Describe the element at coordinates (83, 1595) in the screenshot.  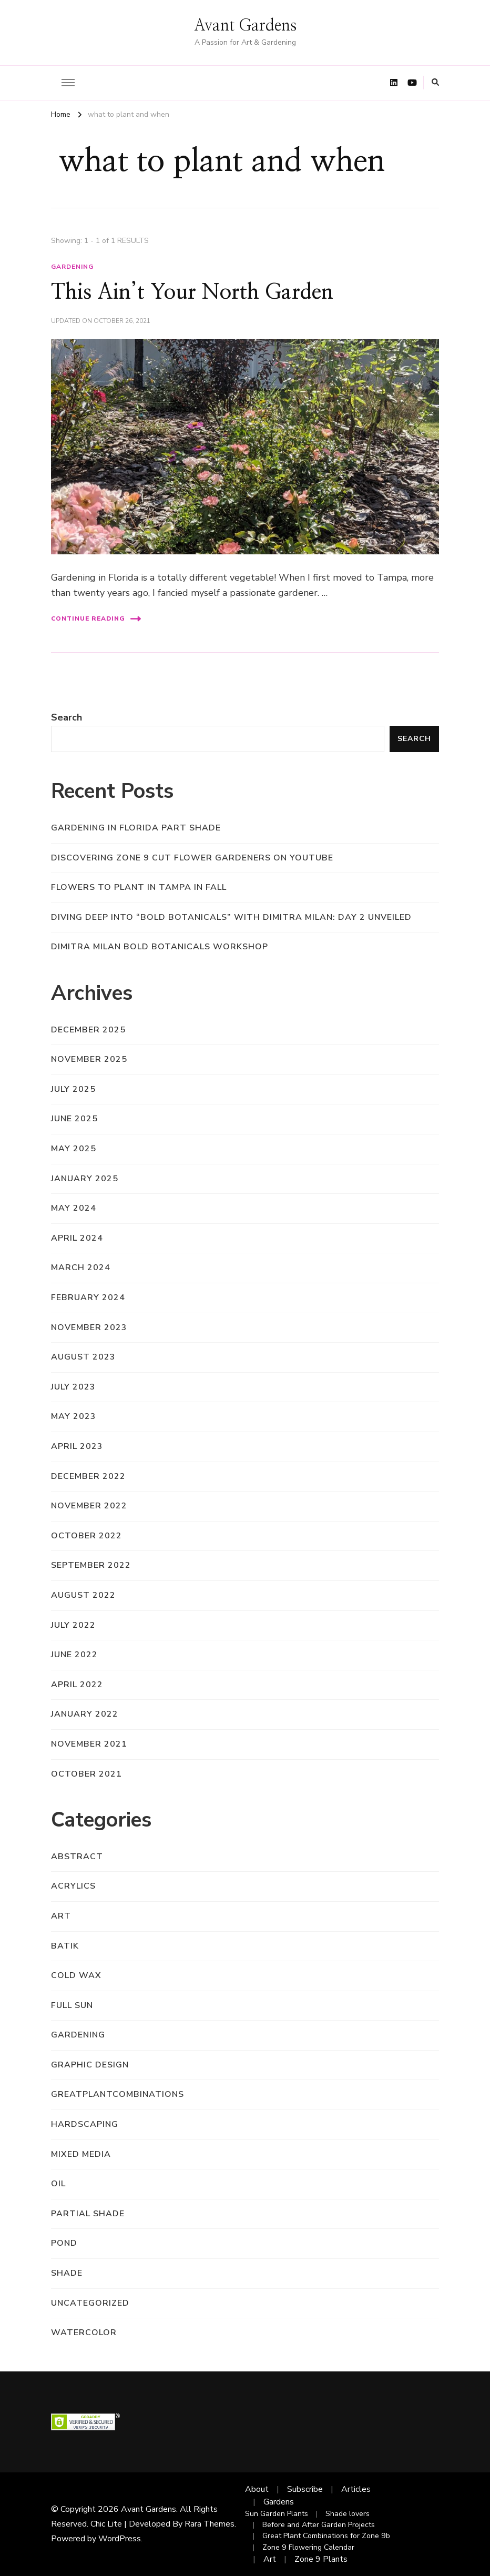
I see `August 2022` at that location.